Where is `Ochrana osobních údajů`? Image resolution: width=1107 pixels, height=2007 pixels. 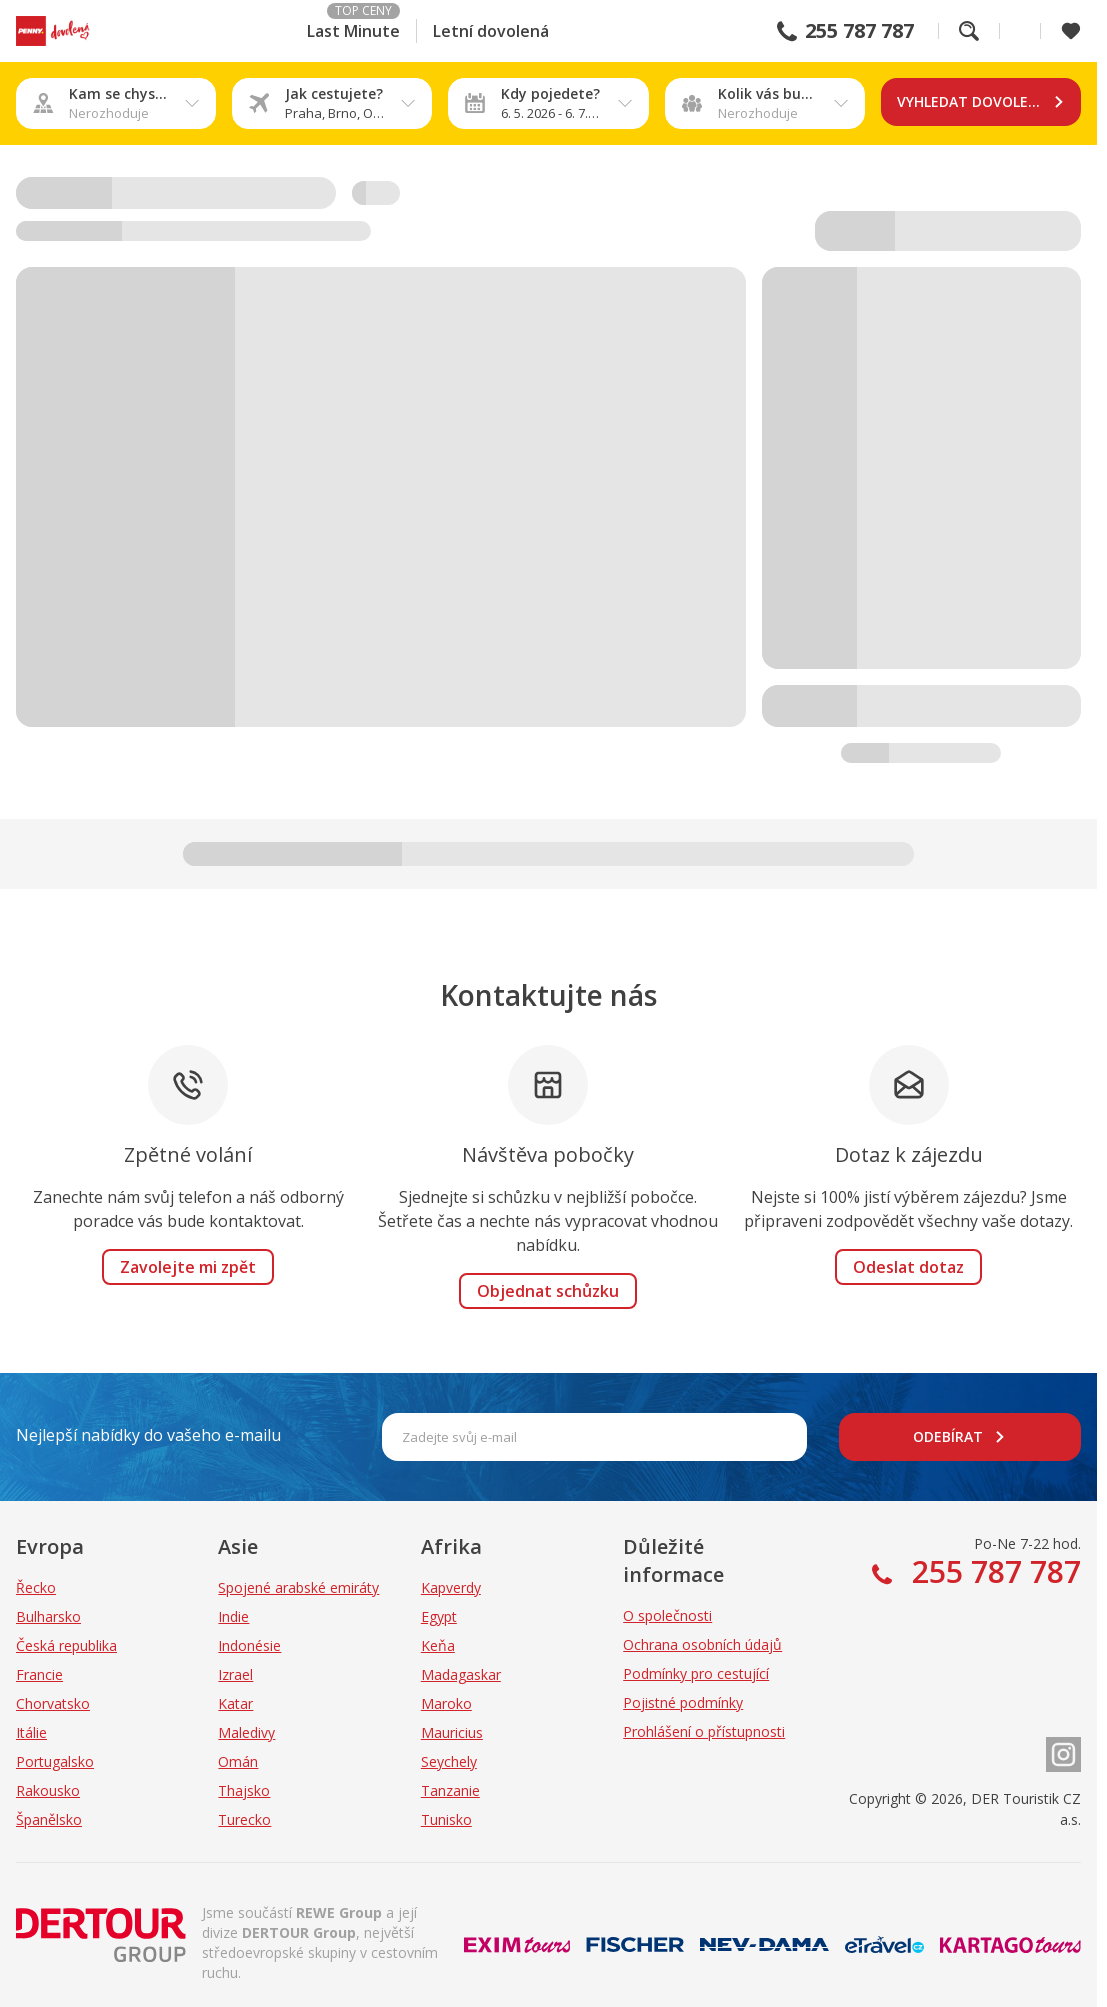
Ochrana osobních údajů is located at coordinates (702, 1644).